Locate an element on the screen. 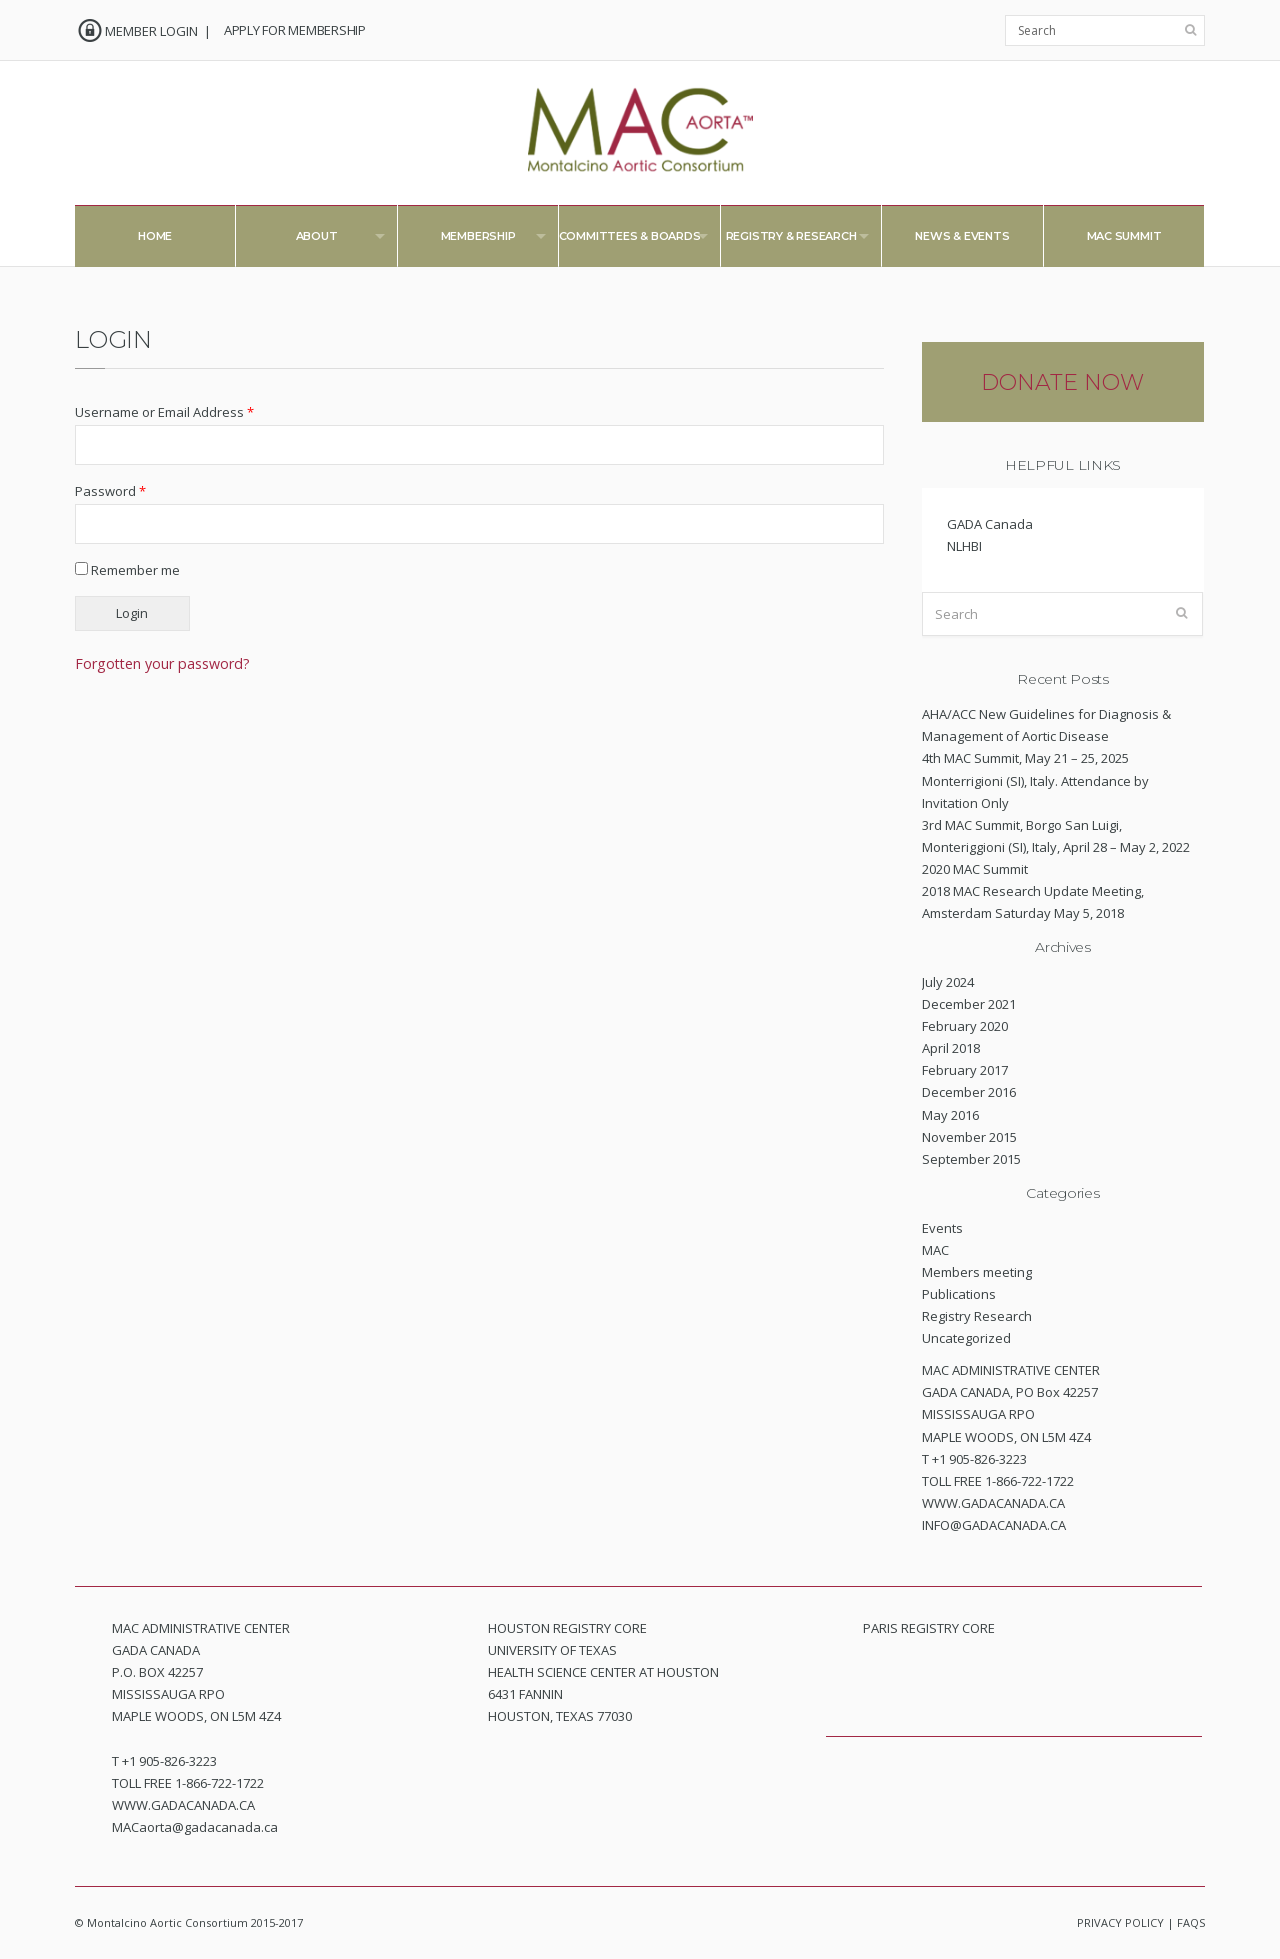 Image resolution: width=1280 pixels, height=1959 pixels. APPLY FOR MEMBERSHIP is located at coordinates (295, 30).